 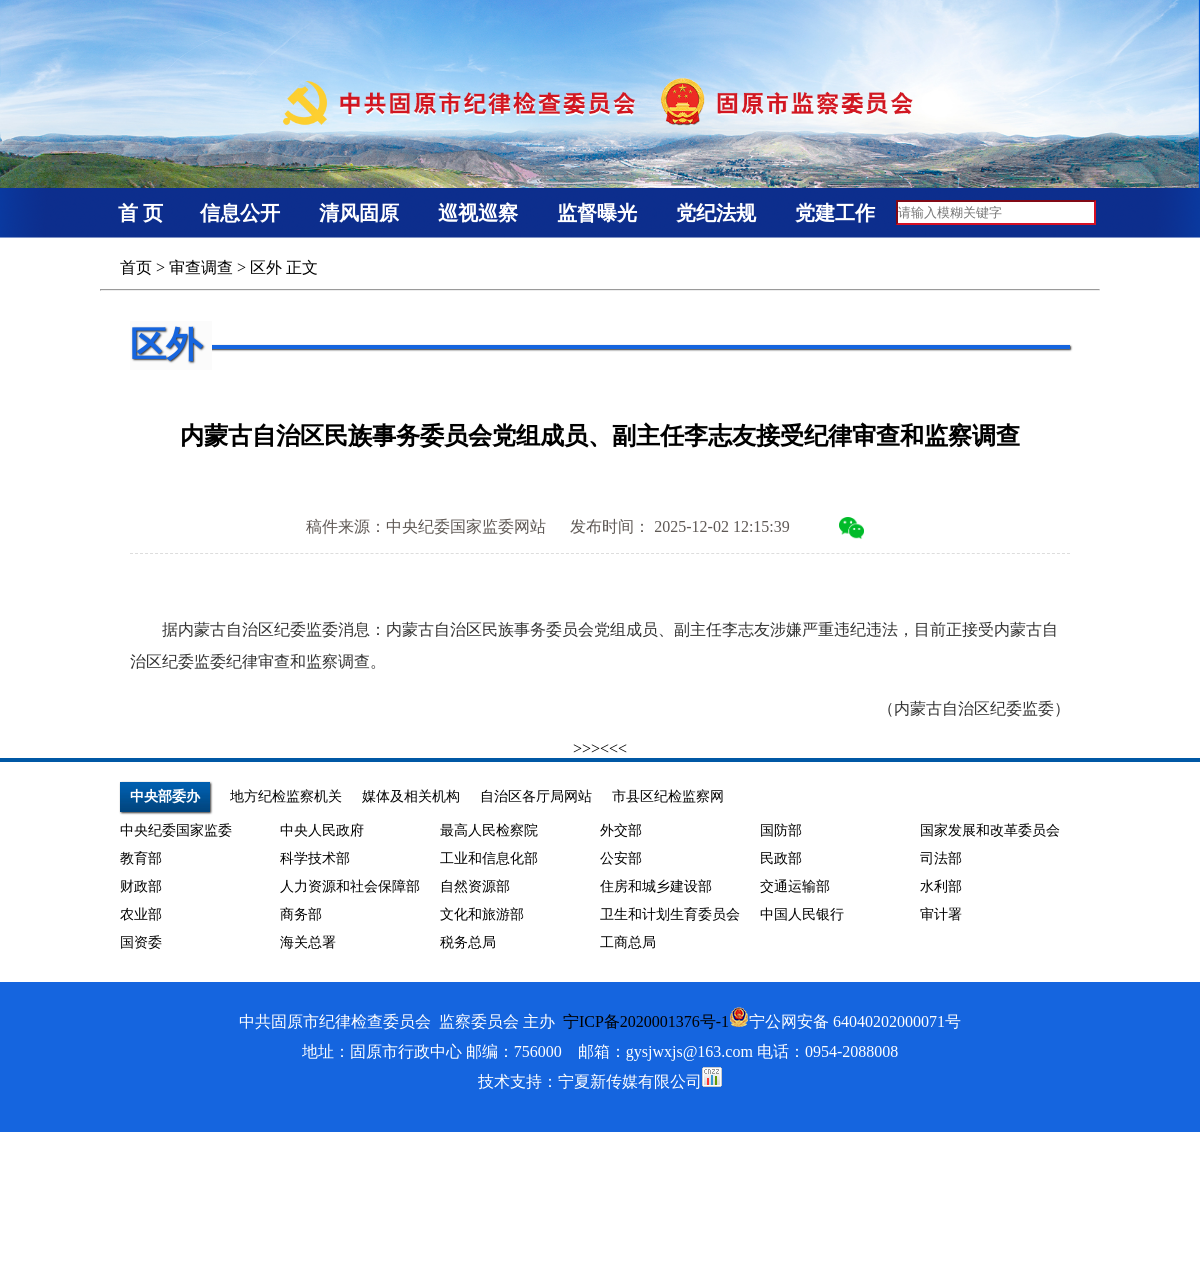 I want to click on 宁公网安备 64040202000071号, so click(x=845, y=1021).